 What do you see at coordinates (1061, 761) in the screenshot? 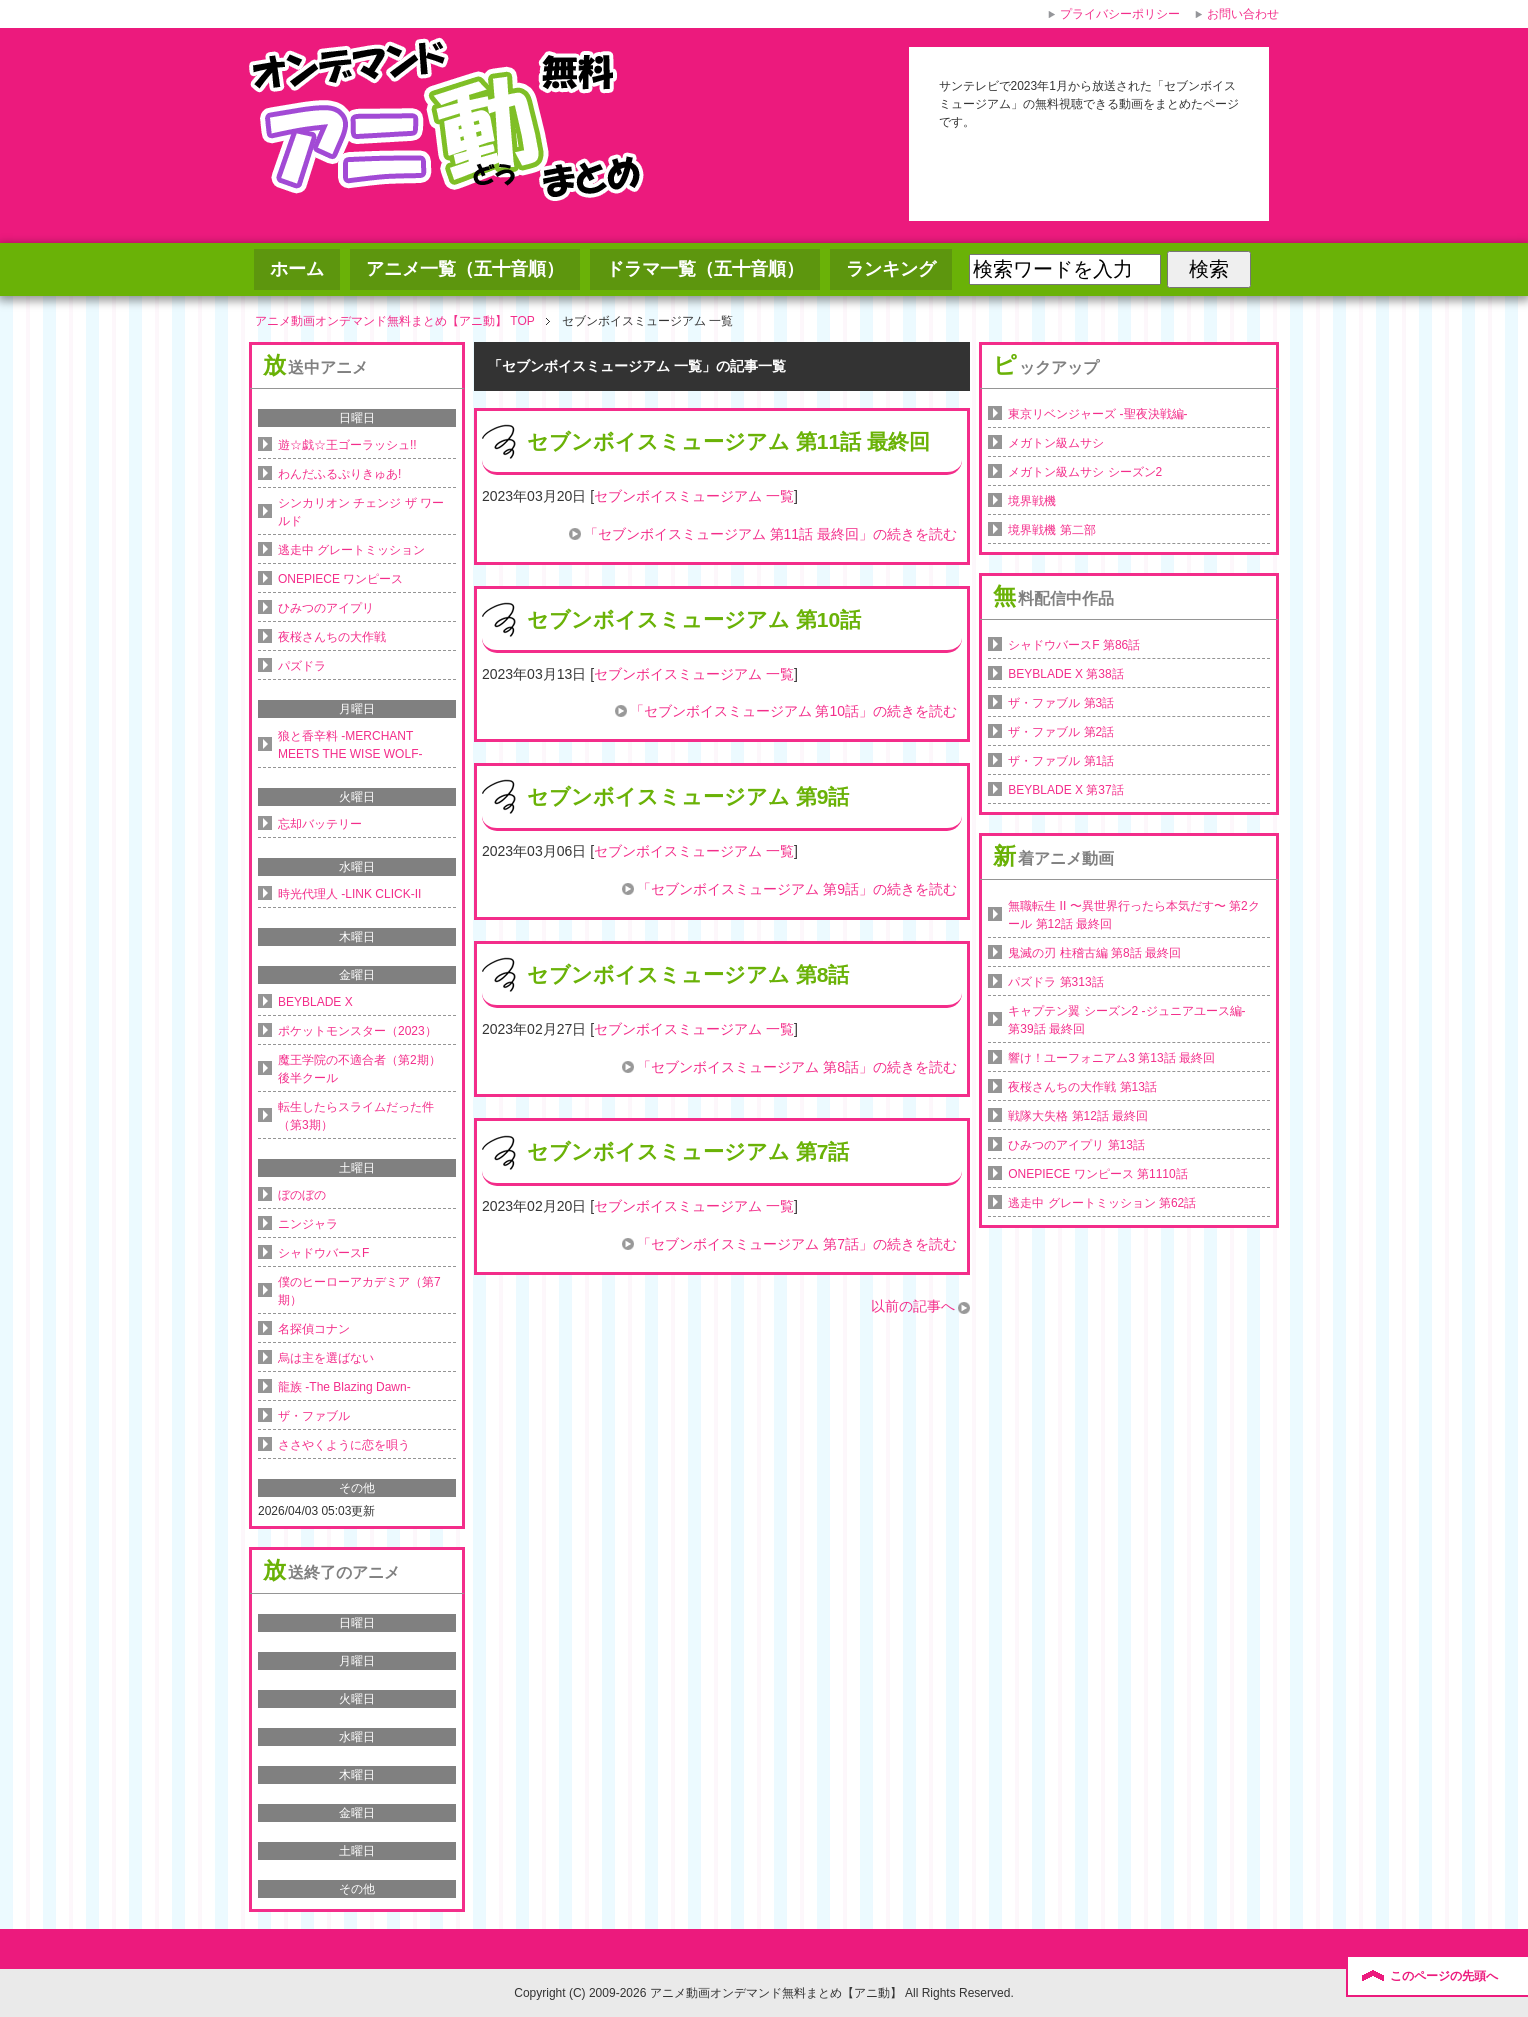
I see `ザ・ファブル 第1話` at bounding box center [1061, 761].